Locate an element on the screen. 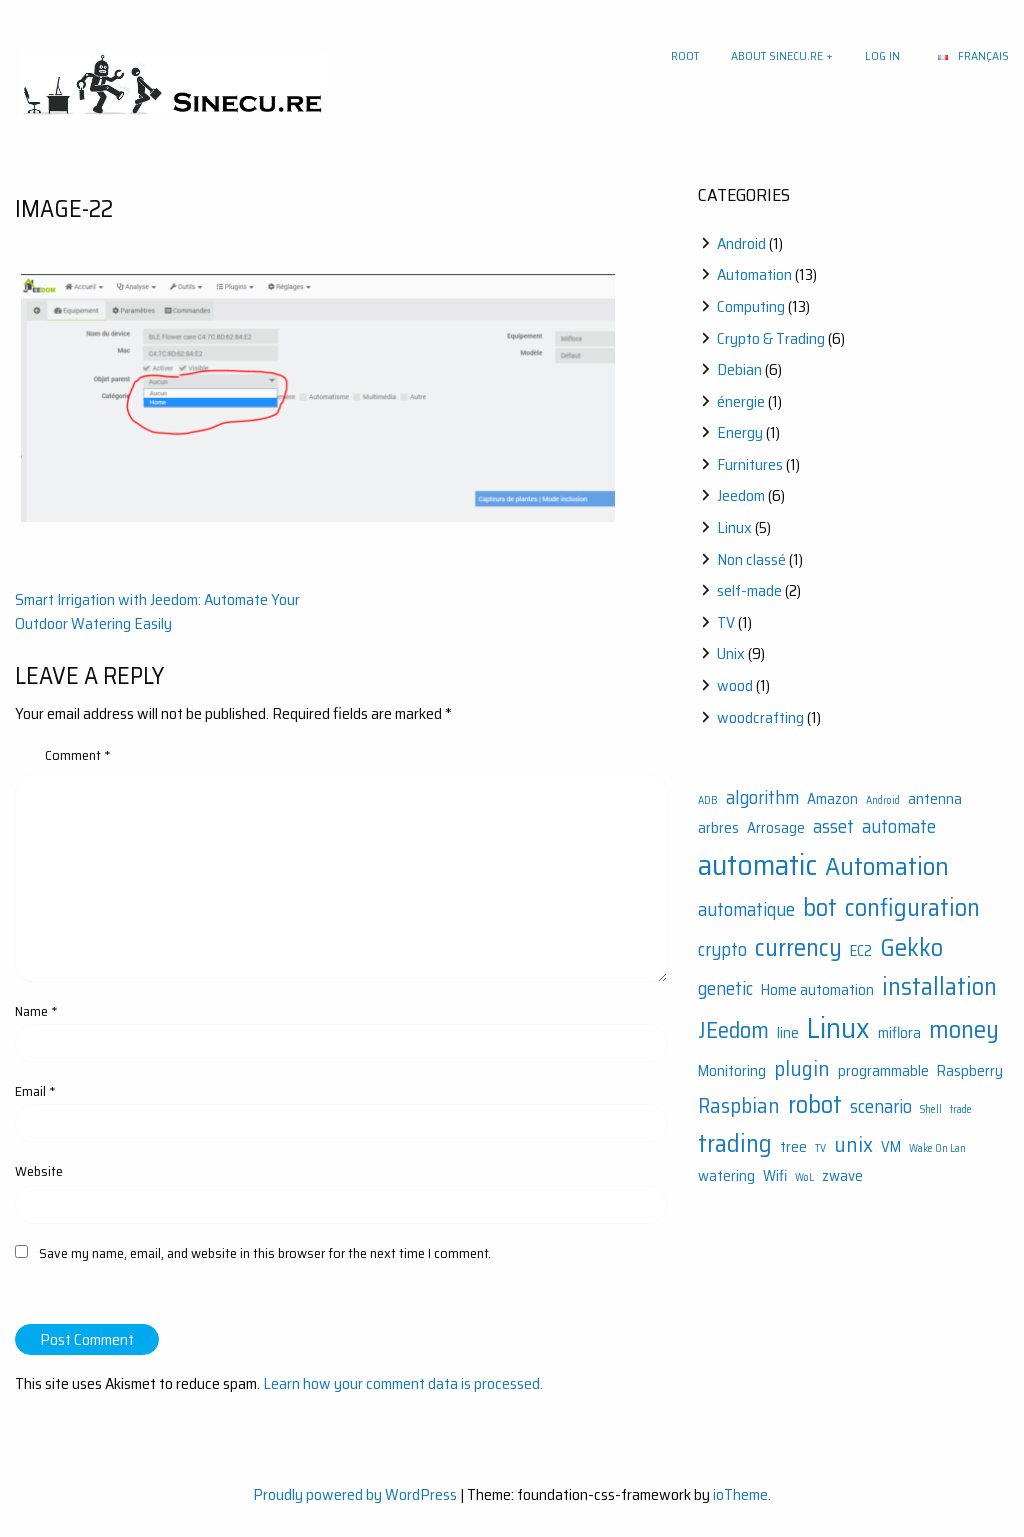 Image resolution: width=1024 pixels, height=1537 pixels. Unix is located at coordinates (731, 653).